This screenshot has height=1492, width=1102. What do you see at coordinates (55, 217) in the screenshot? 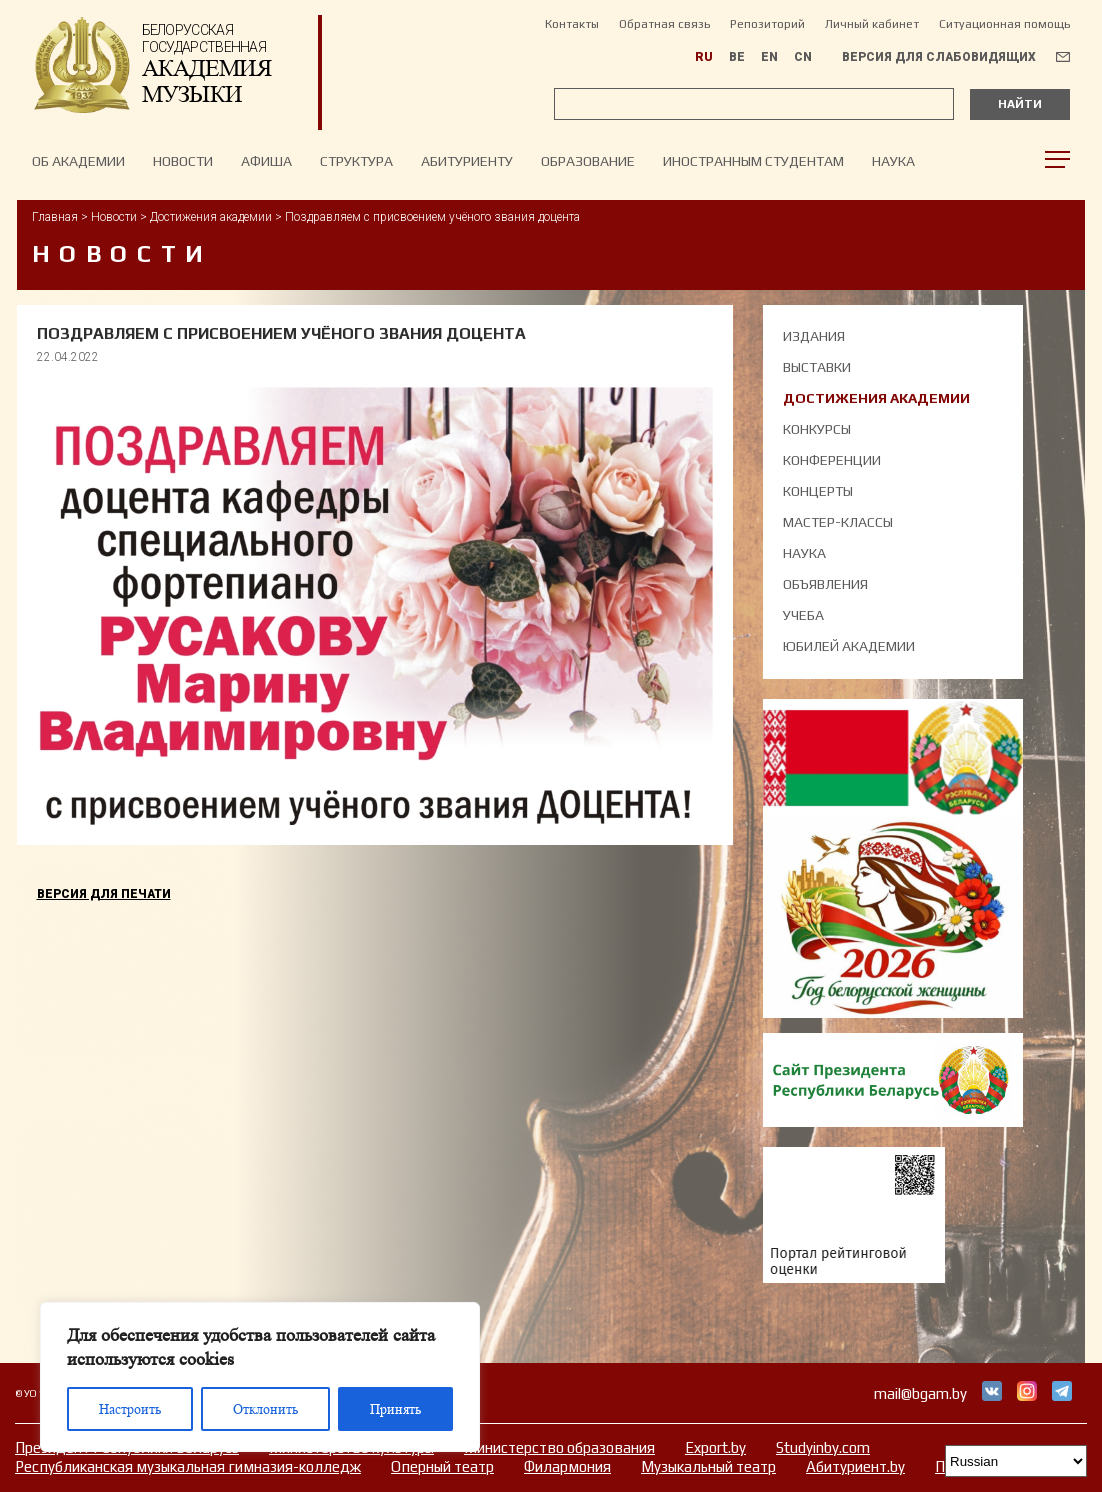
I see `Главная` at bounding box center [55, 217].